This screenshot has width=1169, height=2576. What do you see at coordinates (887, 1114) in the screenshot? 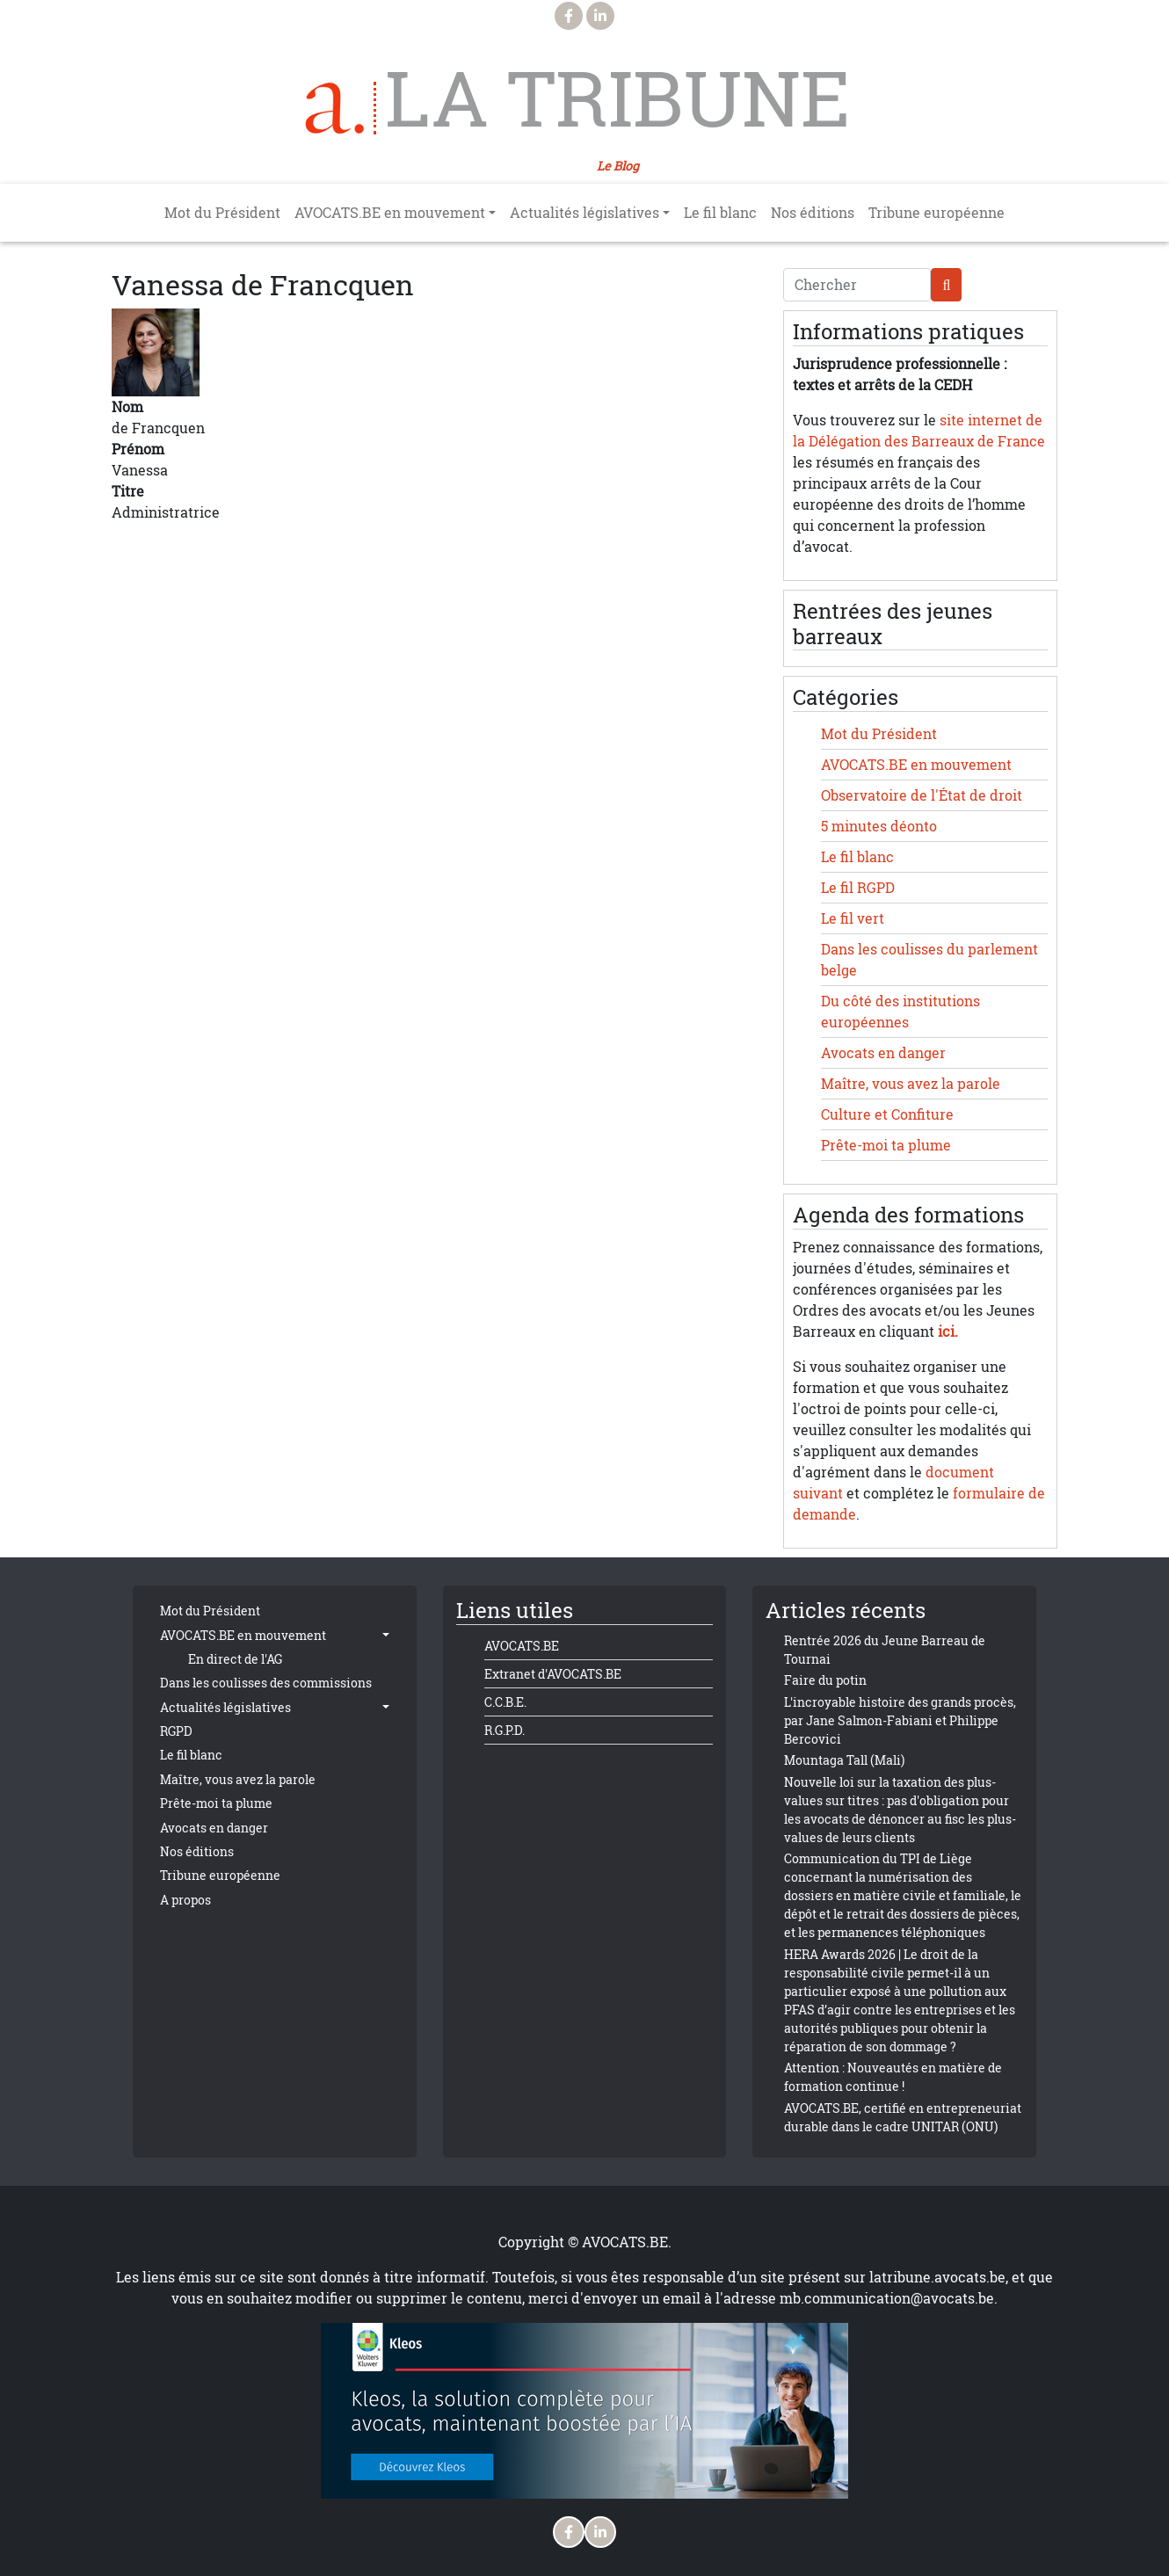
I see `Culture et Confiture` at bounding box center [887, 1114].